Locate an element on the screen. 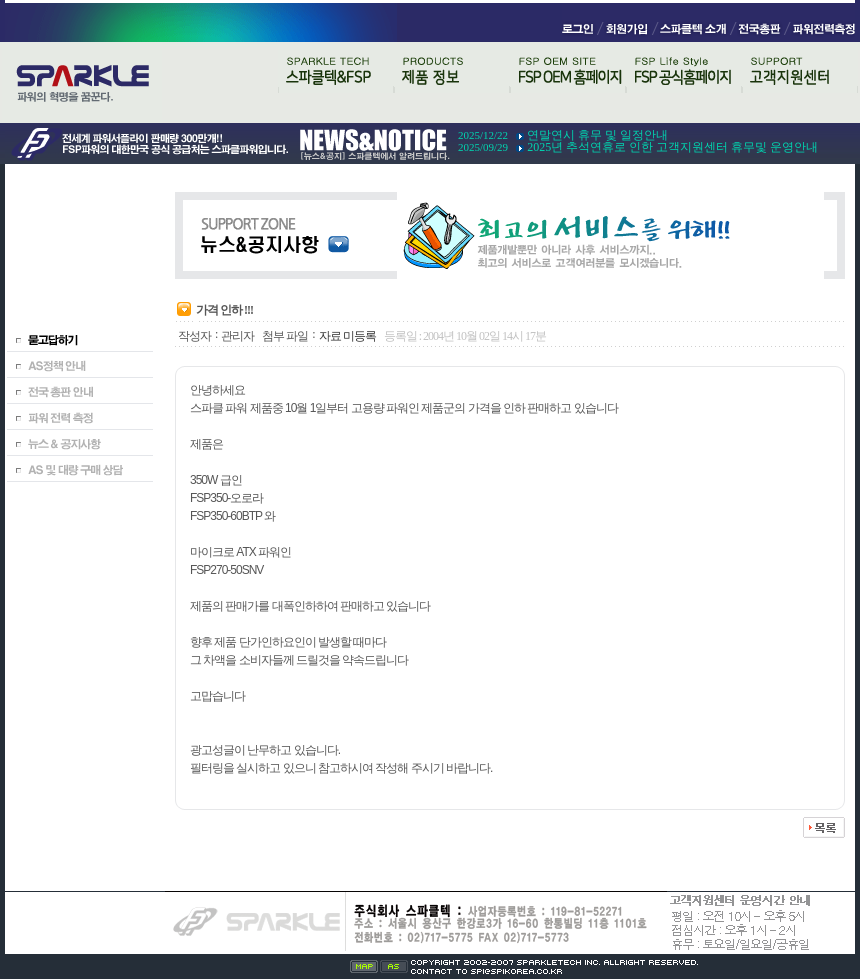 The width and height of the screenshot is (860, 979). 연말연시 휴무 및 일정안내 is located at coordinates (597, 135).